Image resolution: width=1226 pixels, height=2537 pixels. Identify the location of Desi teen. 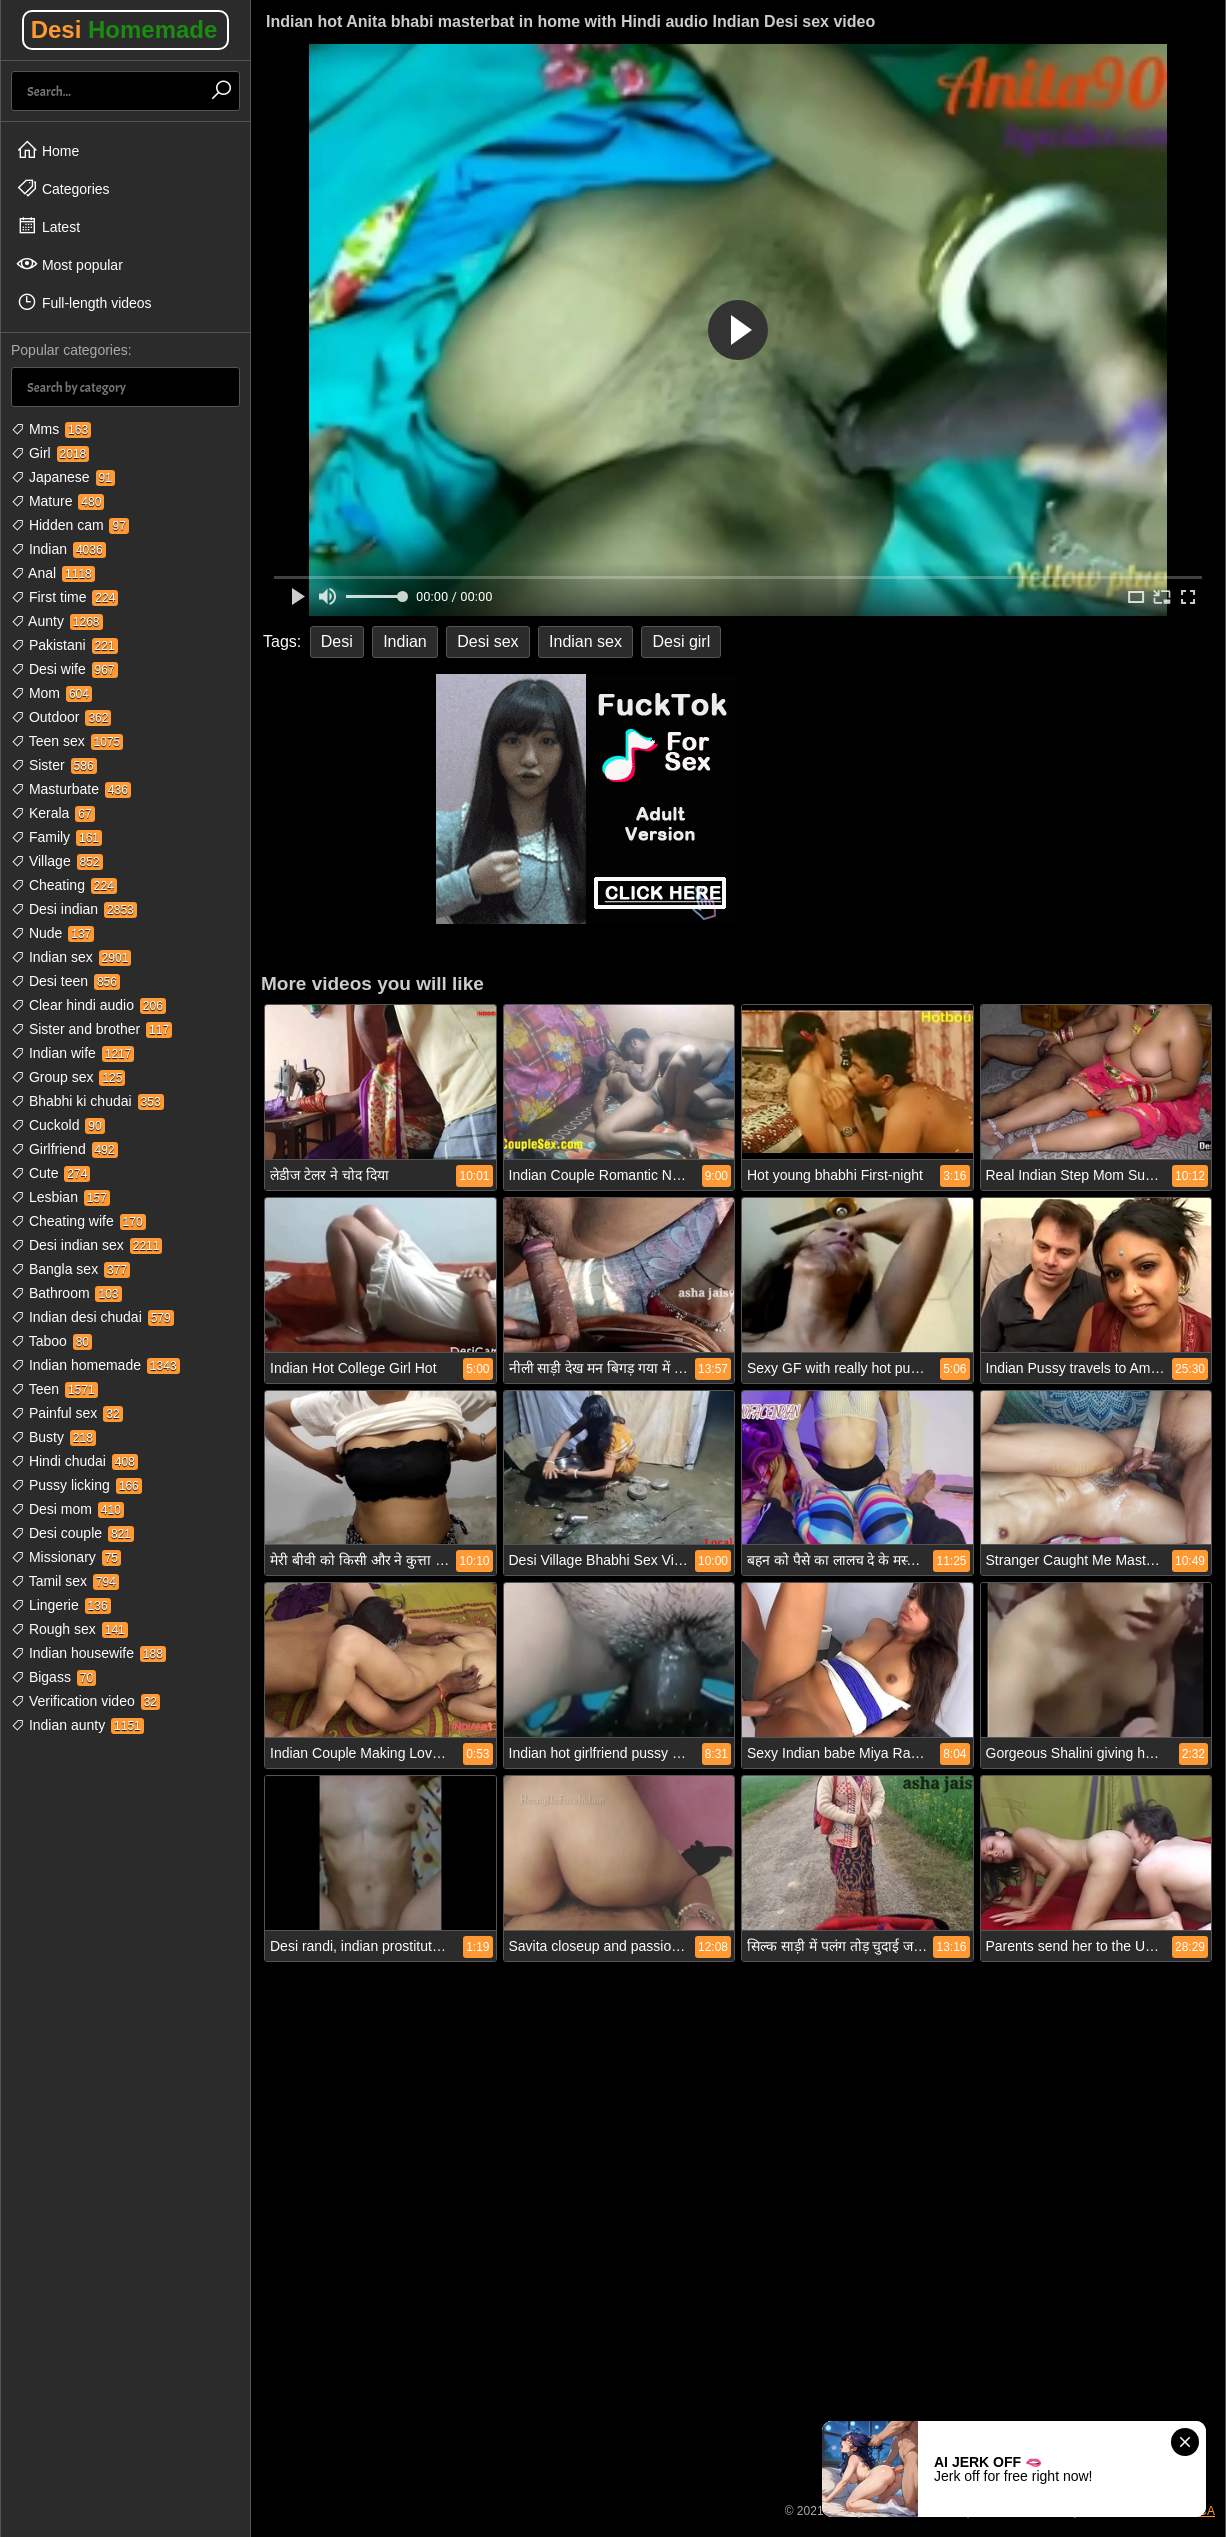
(65, 981).